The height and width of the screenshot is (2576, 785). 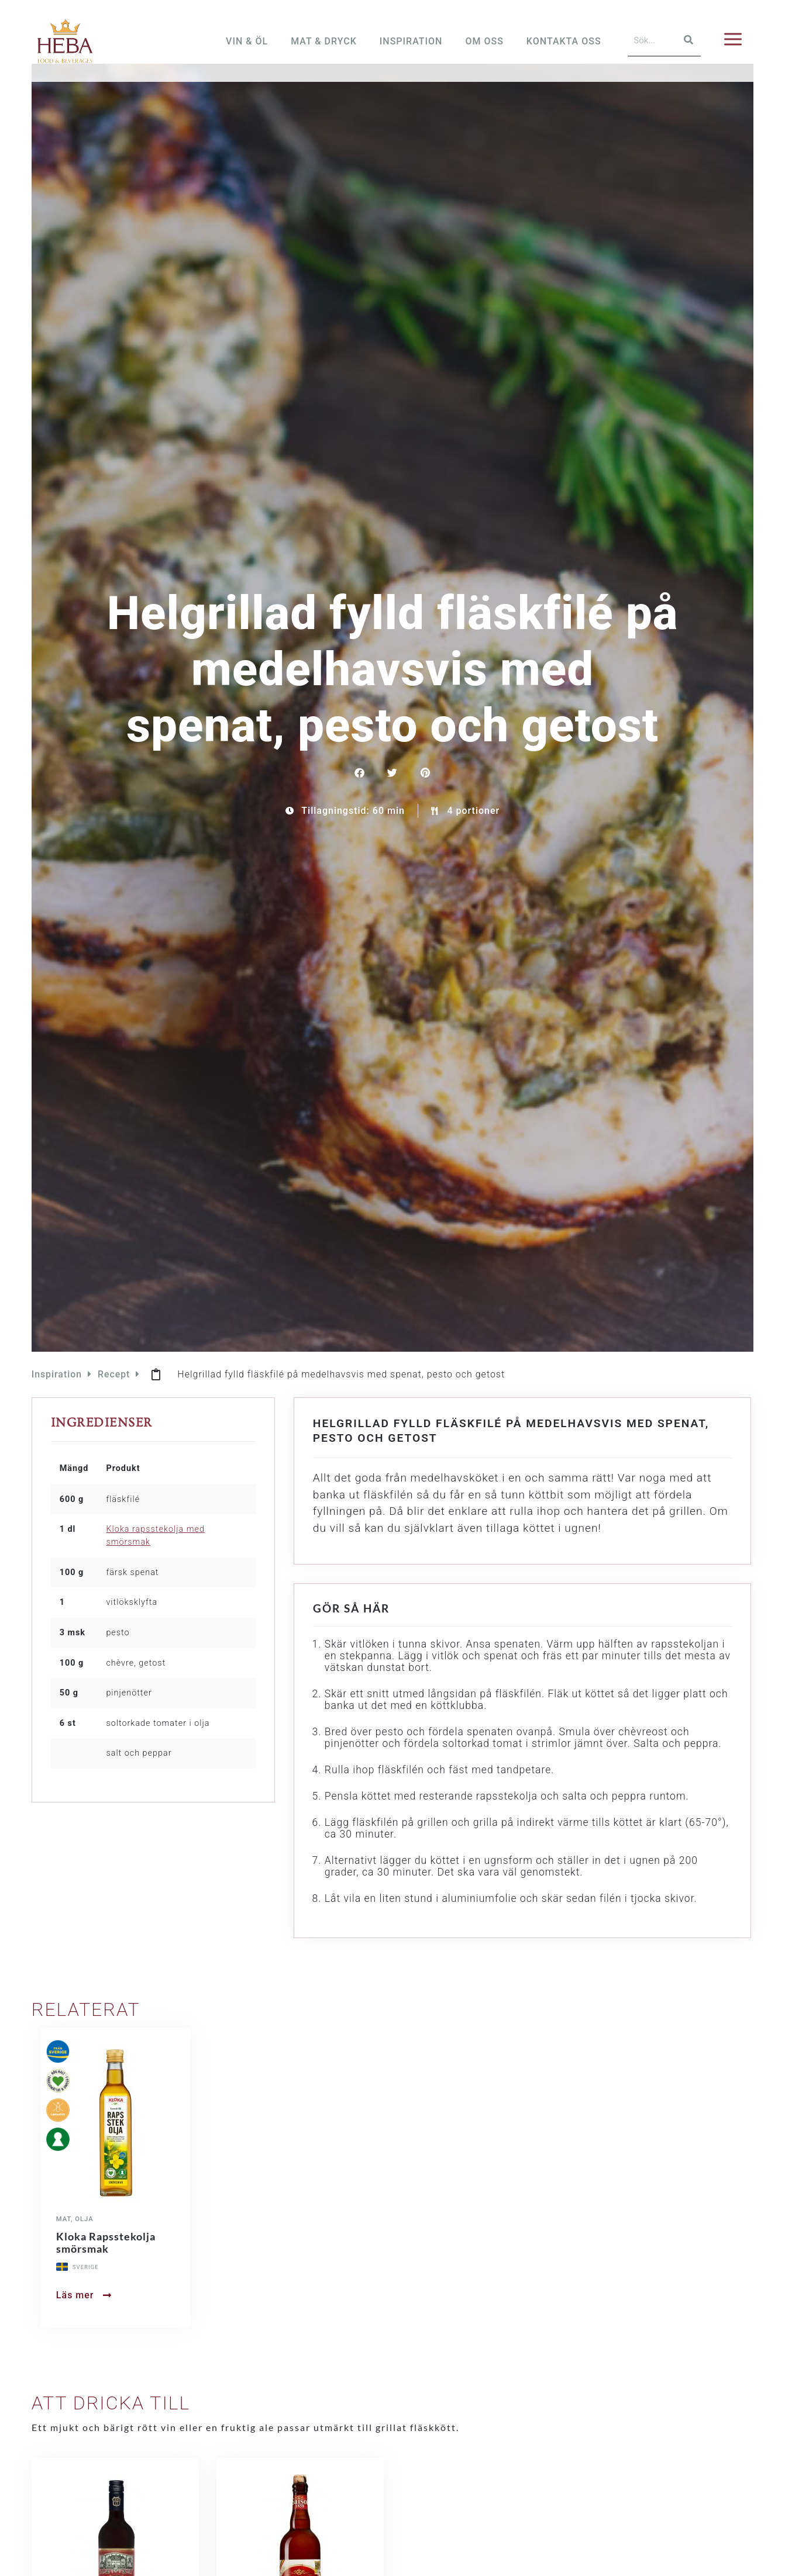 I want to click on Kloka Rapsstekolja smörsmak, so click(x=106, y=2261).